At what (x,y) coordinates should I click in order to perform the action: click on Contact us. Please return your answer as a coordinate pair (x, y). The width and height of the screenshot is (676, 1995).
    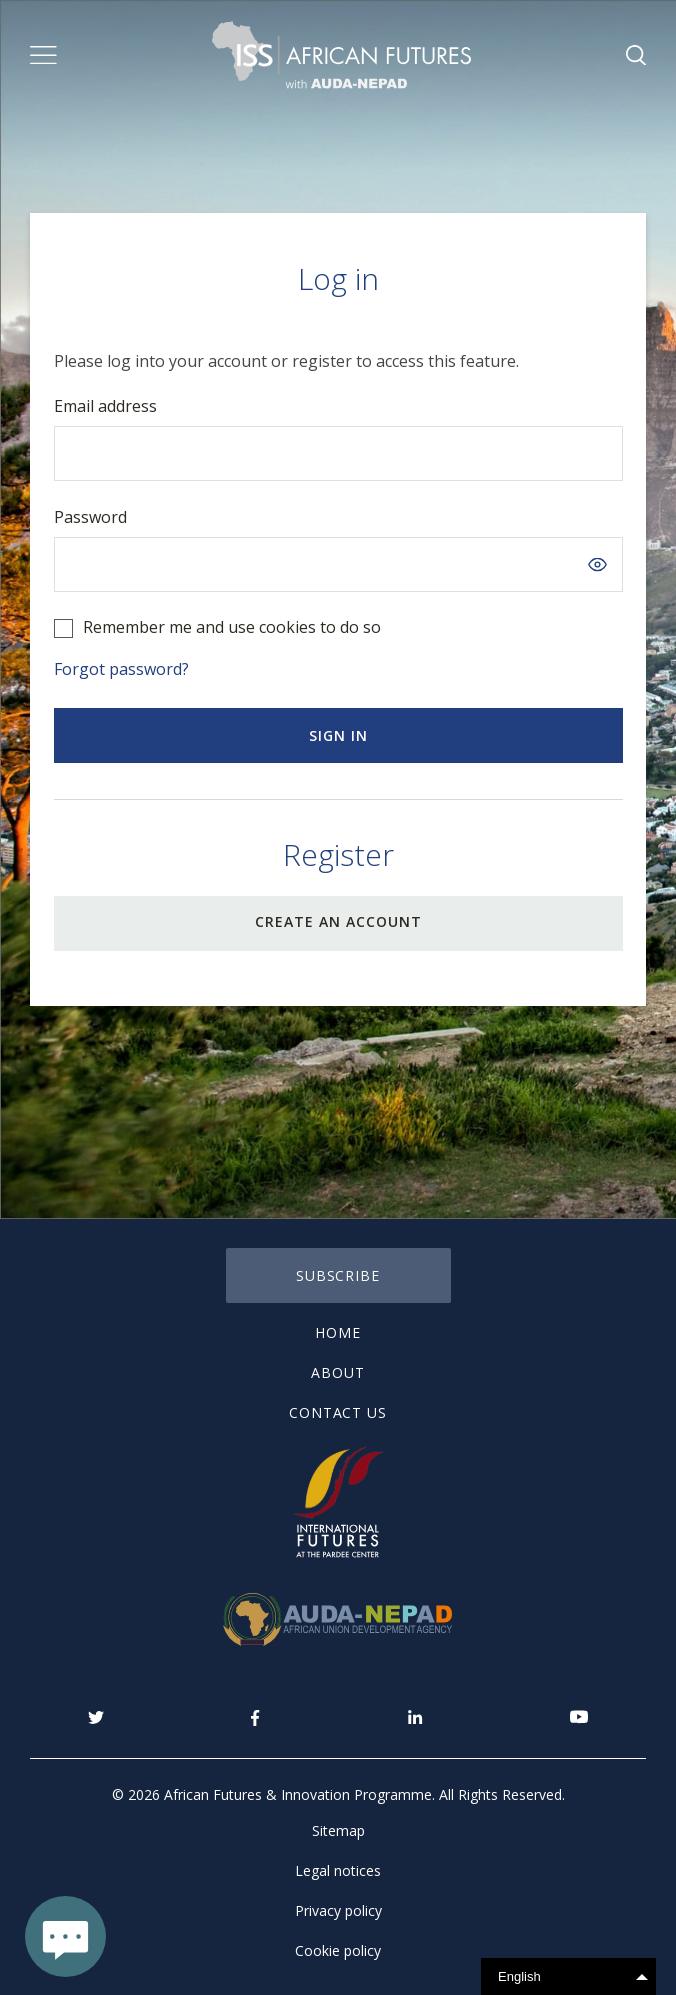
    Looking at the image, I should click on (338, 1412).